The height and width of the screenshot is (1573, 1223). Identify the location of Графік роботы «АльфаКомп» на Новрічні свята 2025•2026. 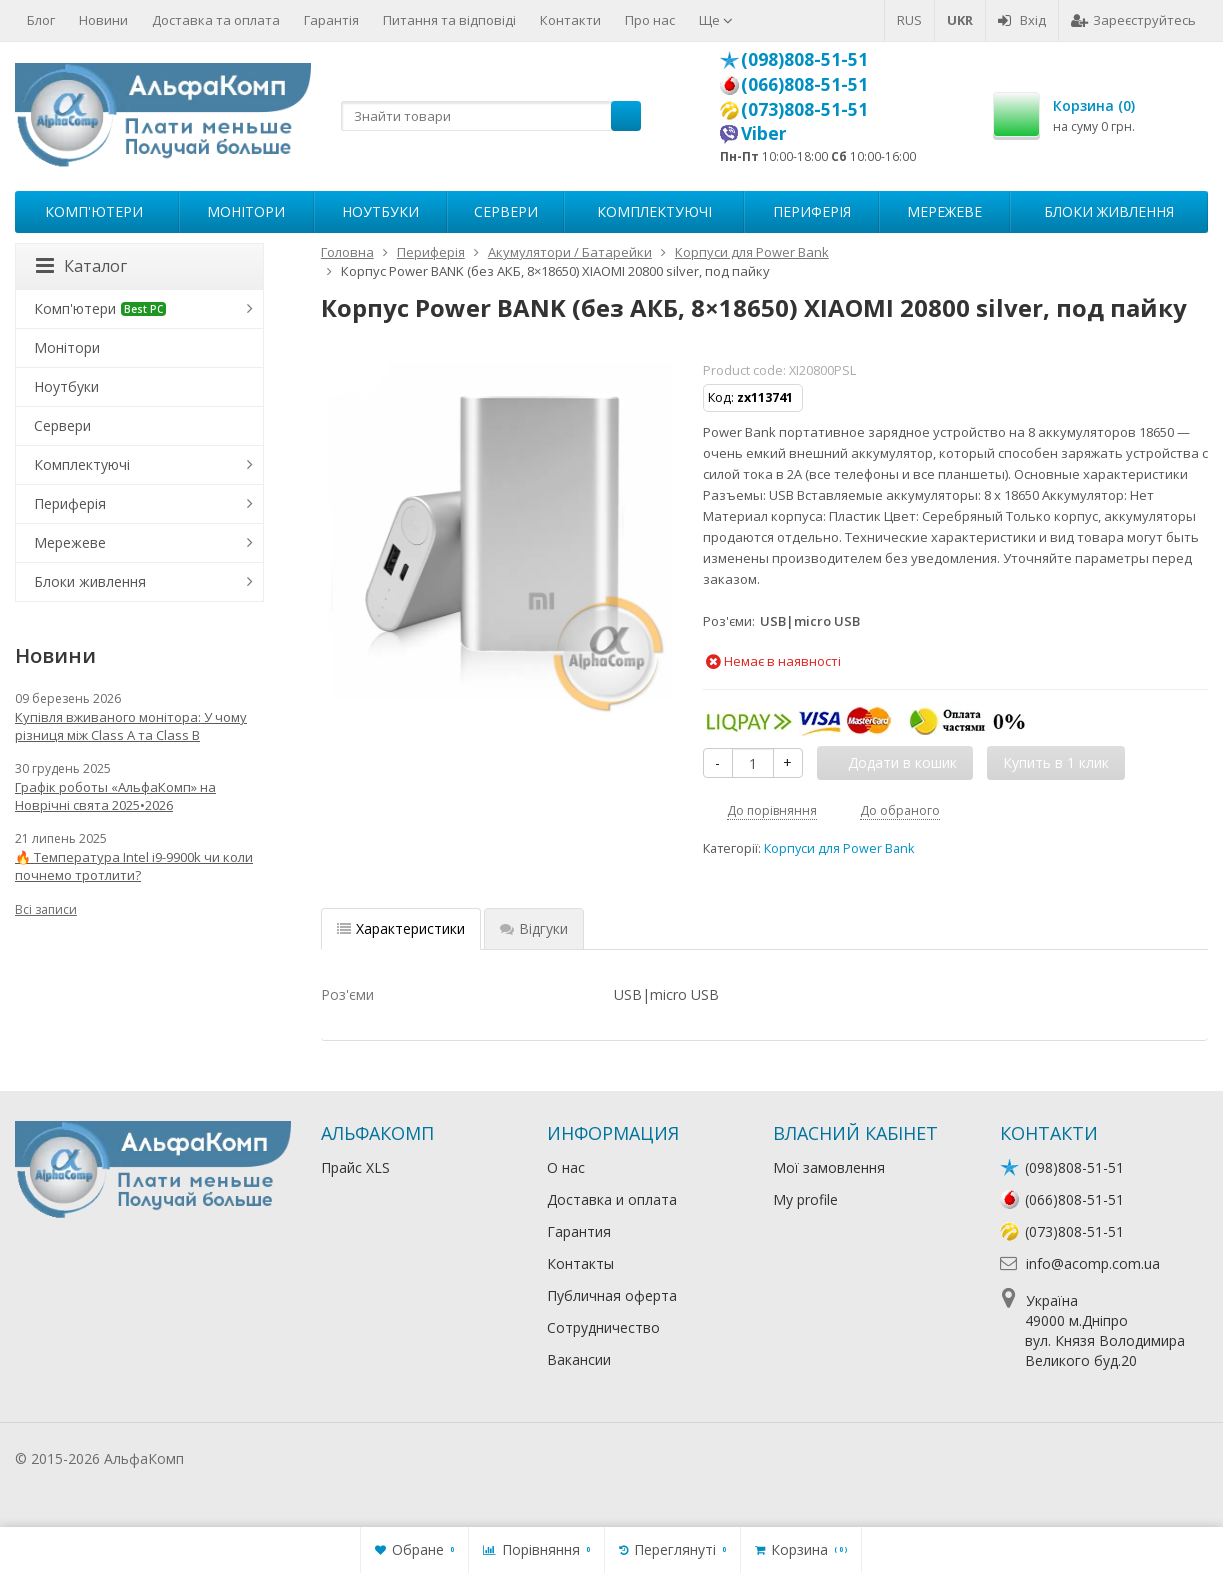
(115, 796).